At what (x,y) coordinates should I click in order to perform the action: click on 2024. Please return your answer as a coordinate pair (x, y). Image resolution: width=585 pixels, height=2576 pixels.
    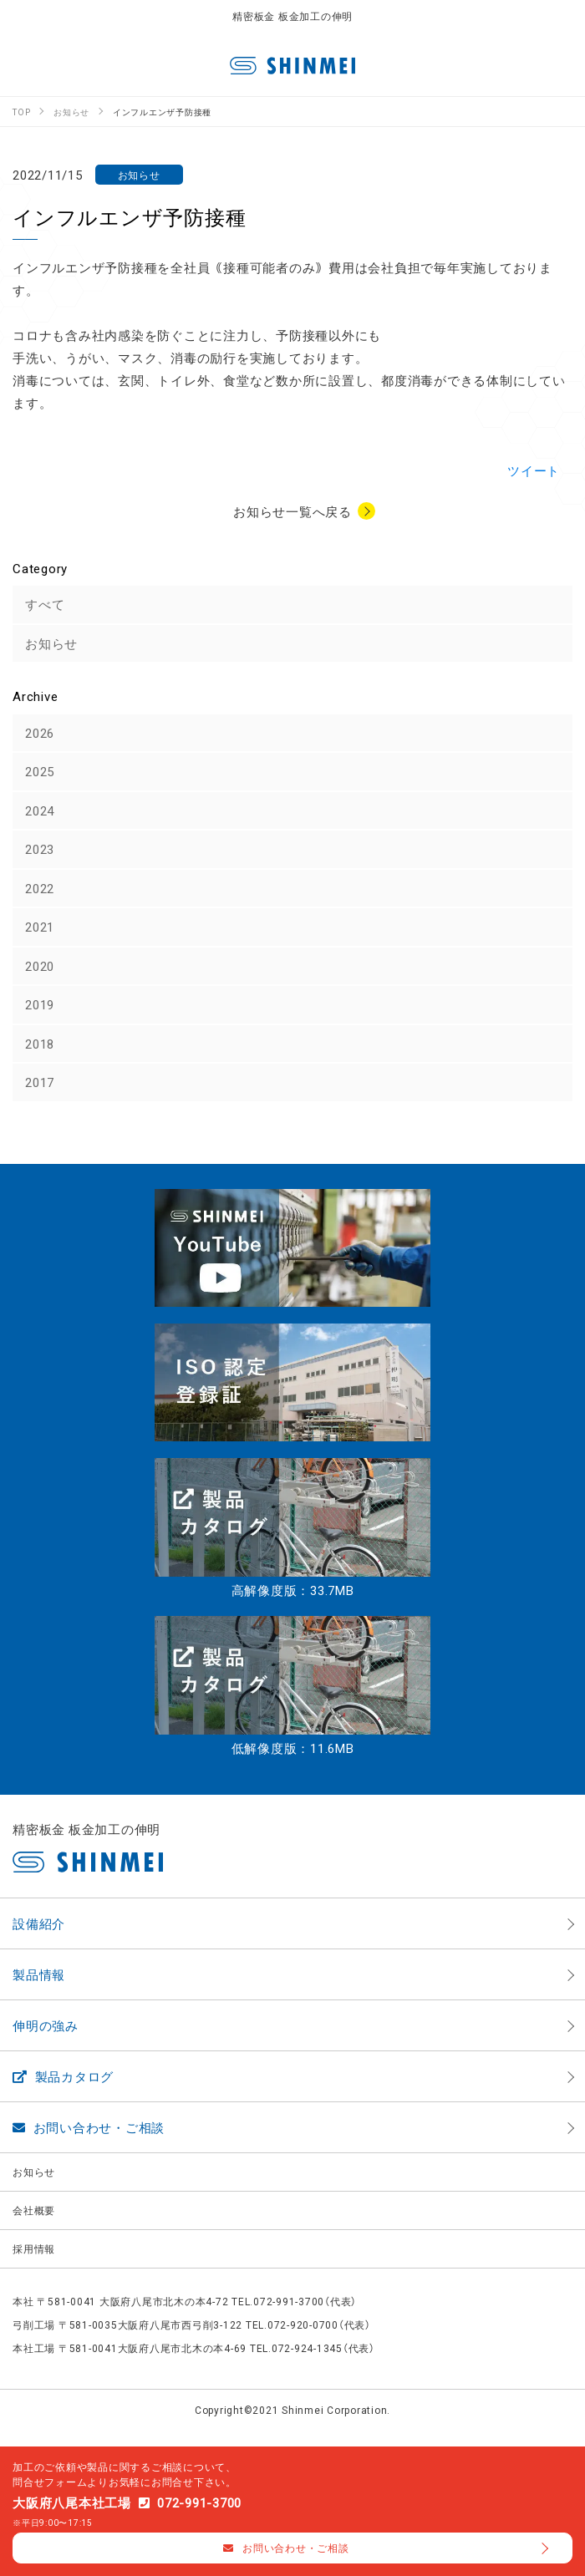
    Looking at the image, I should click on (39, 810).